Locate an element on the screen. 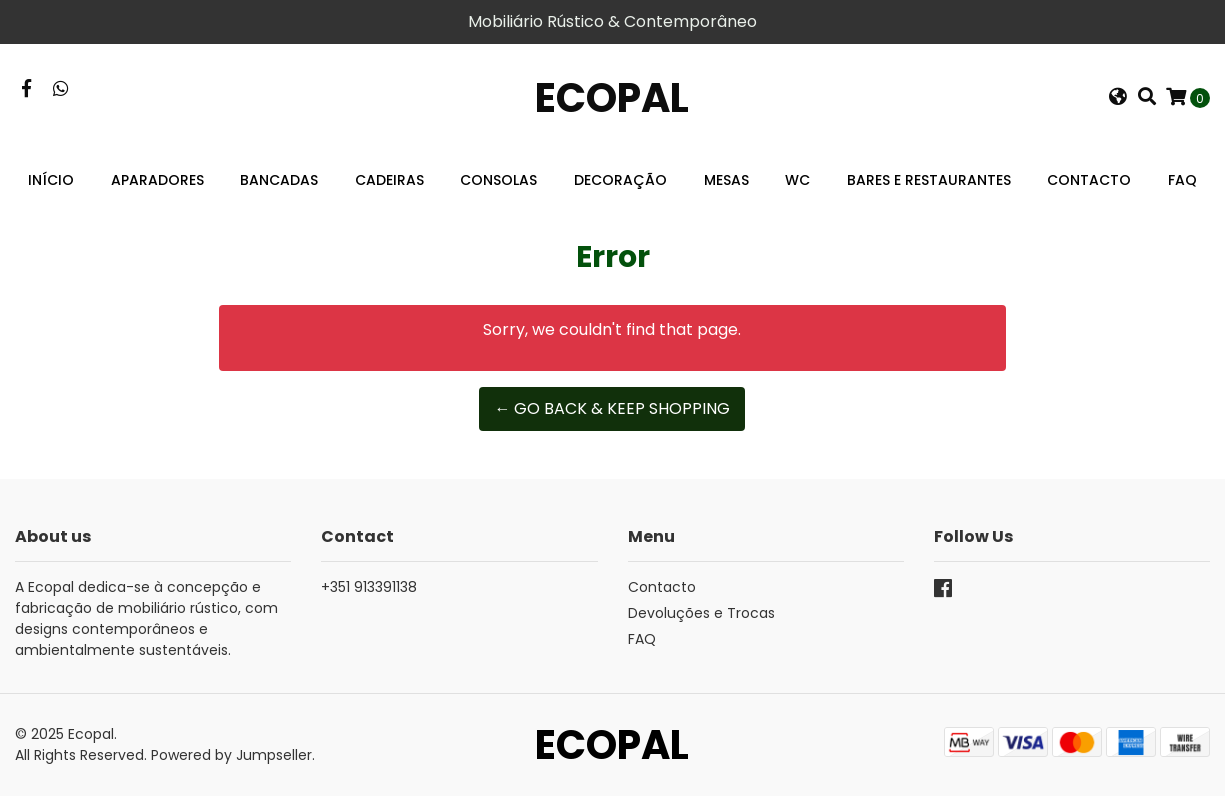  Bancadas is located at coordinates (279, 180).